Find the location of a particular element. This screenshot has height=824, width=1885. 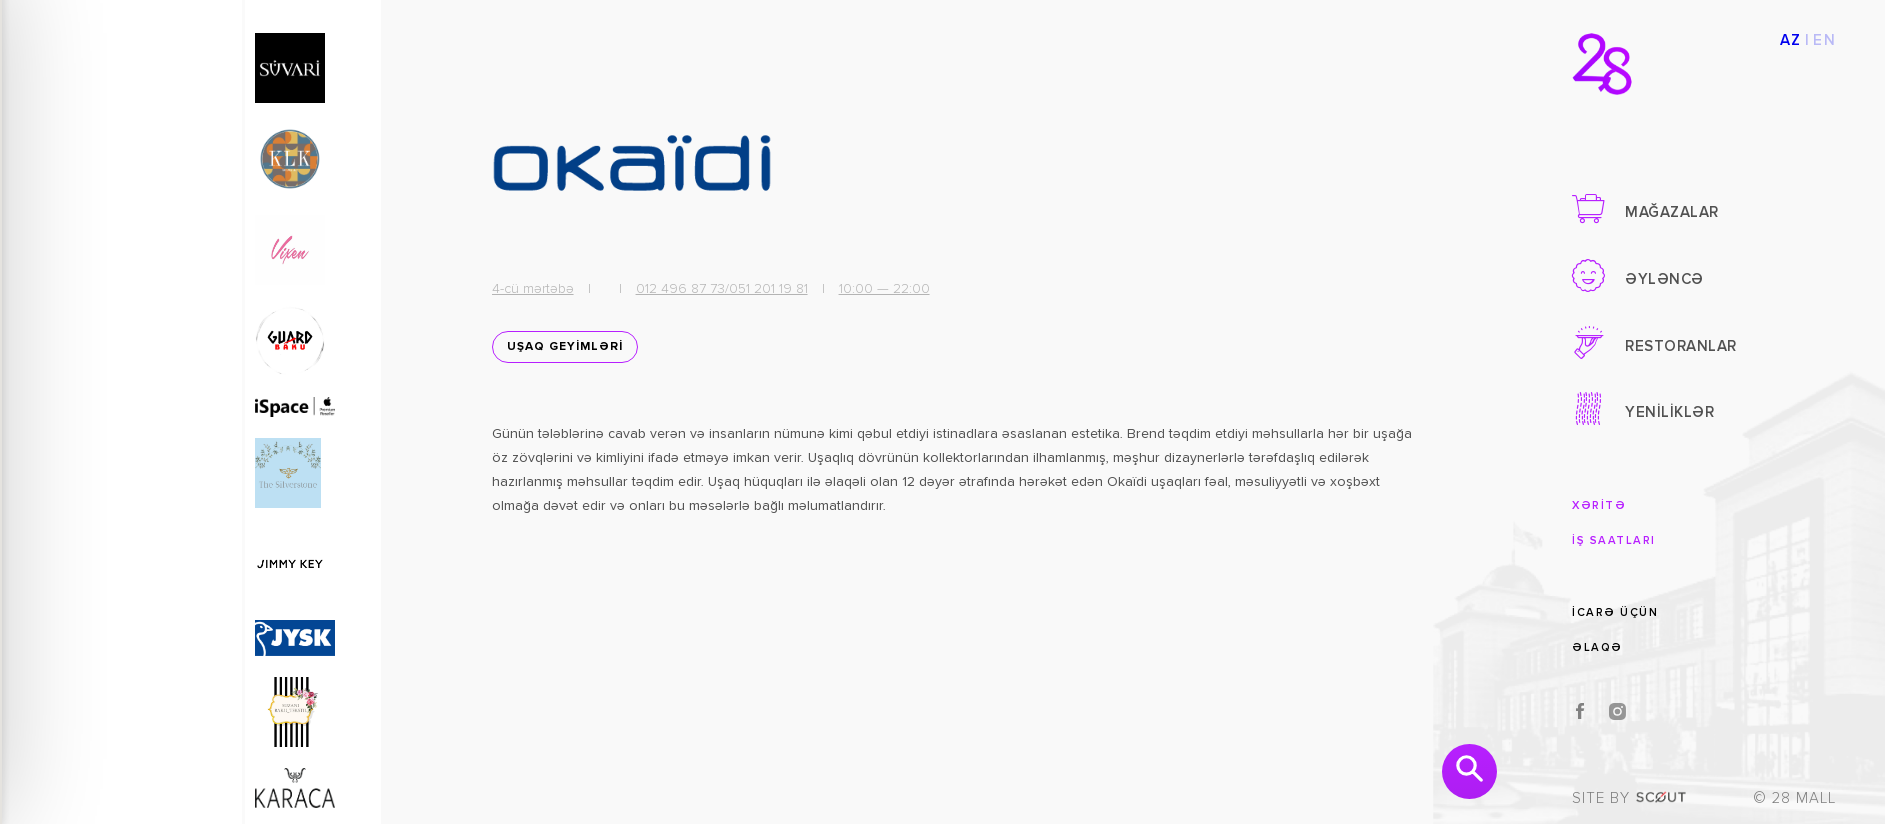

EN is located at coordinates (1824, 40).